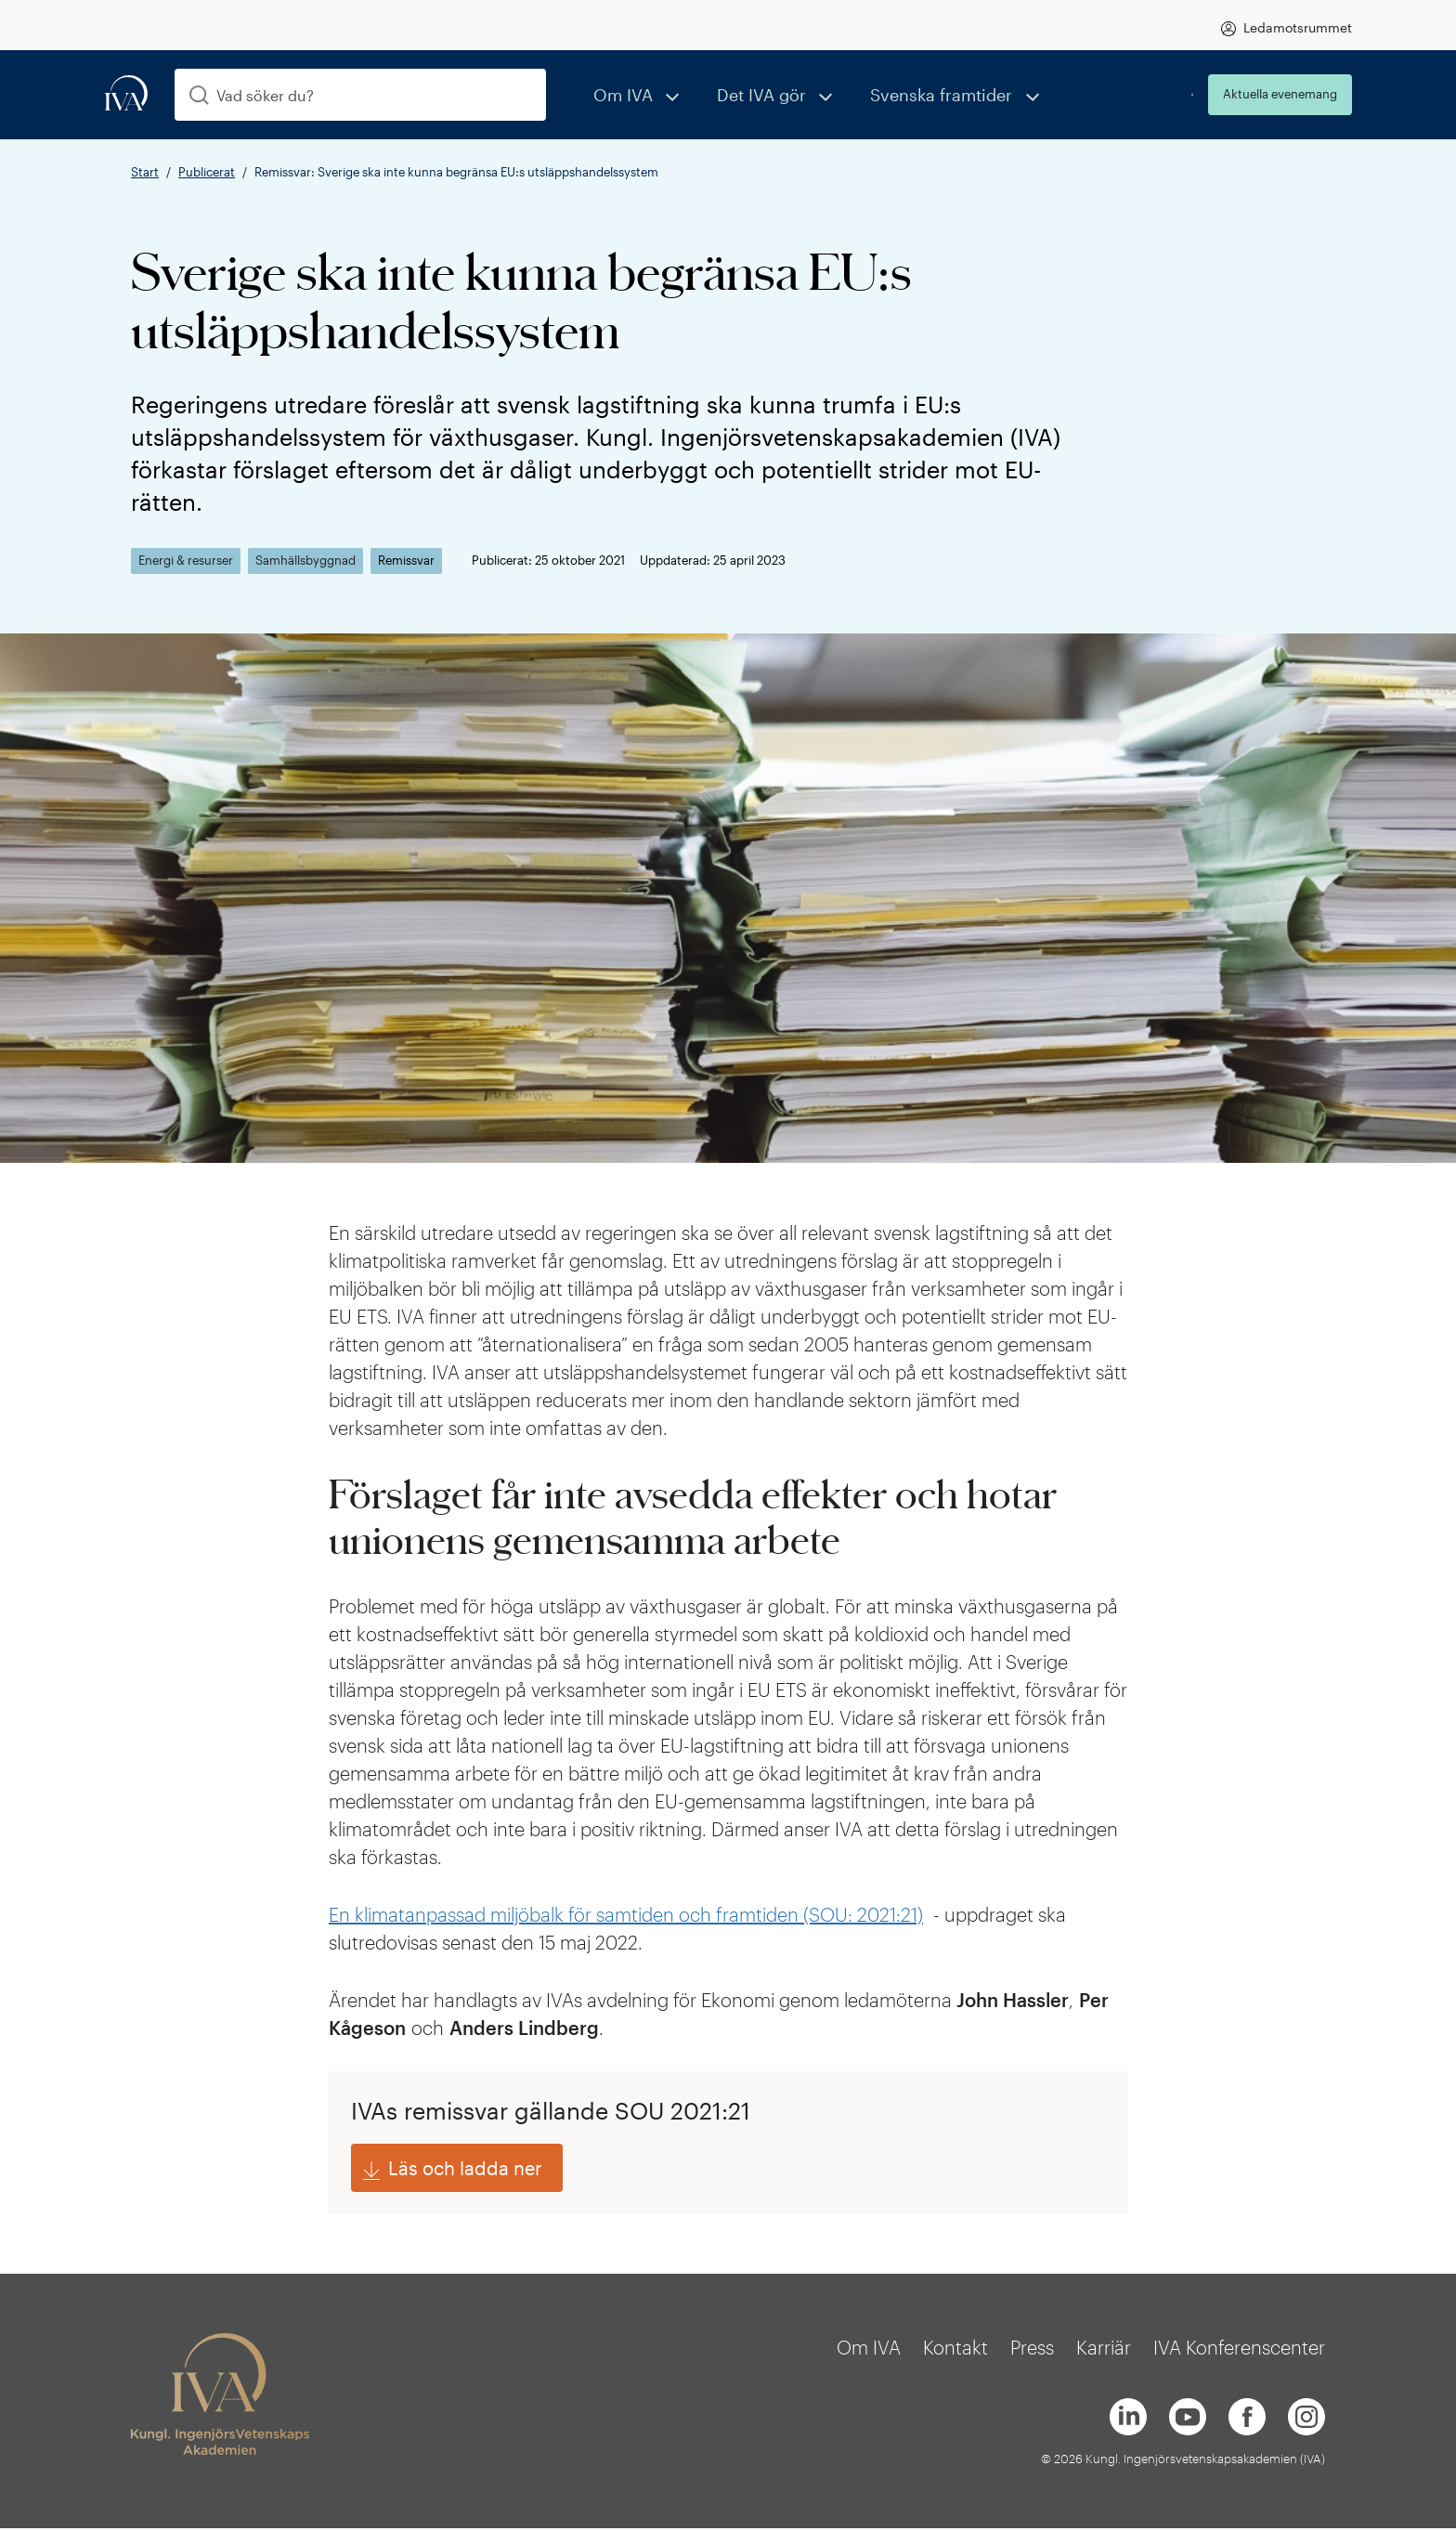  Describe the element at coordinates (891, 94) in the screenshot. I see `Svenska framtider` at that location.